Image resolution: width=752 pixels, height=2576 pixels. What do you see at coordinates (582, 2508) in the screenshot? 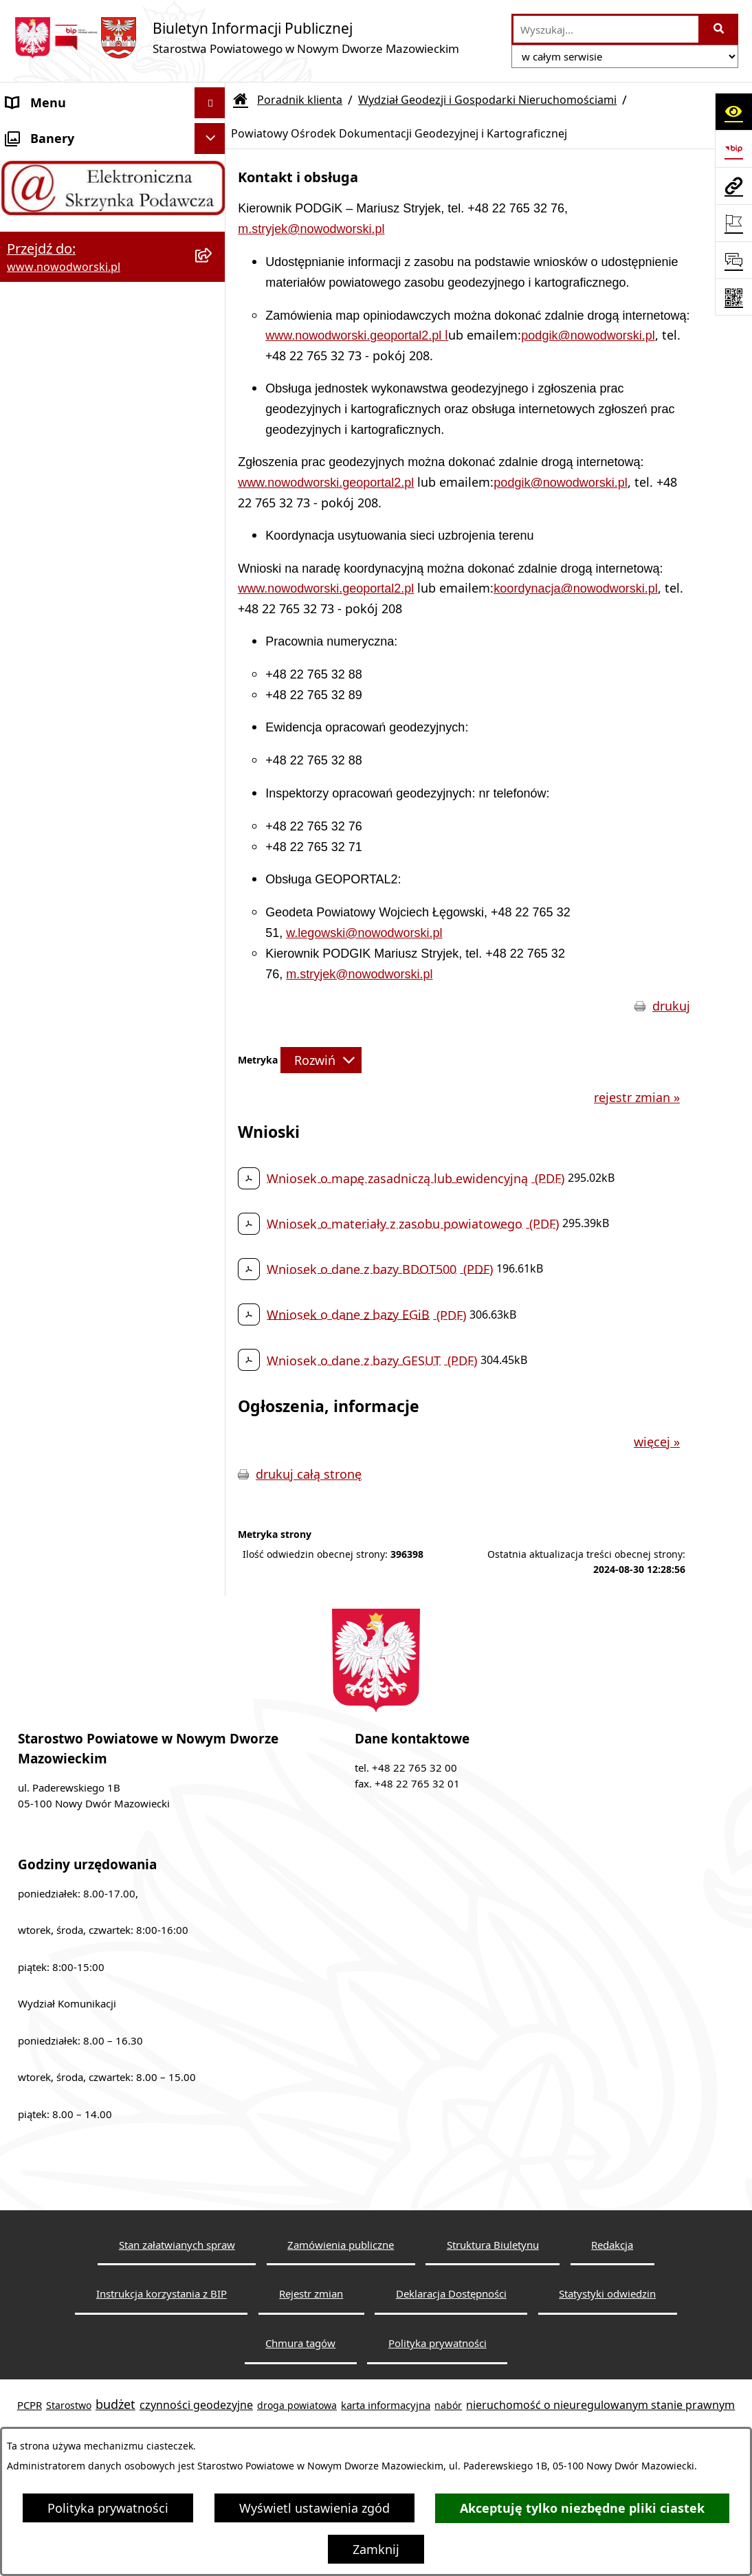
I see `Akceptuję tylko niezbędne pliki ciastek` at bounding box center [582, 2508].